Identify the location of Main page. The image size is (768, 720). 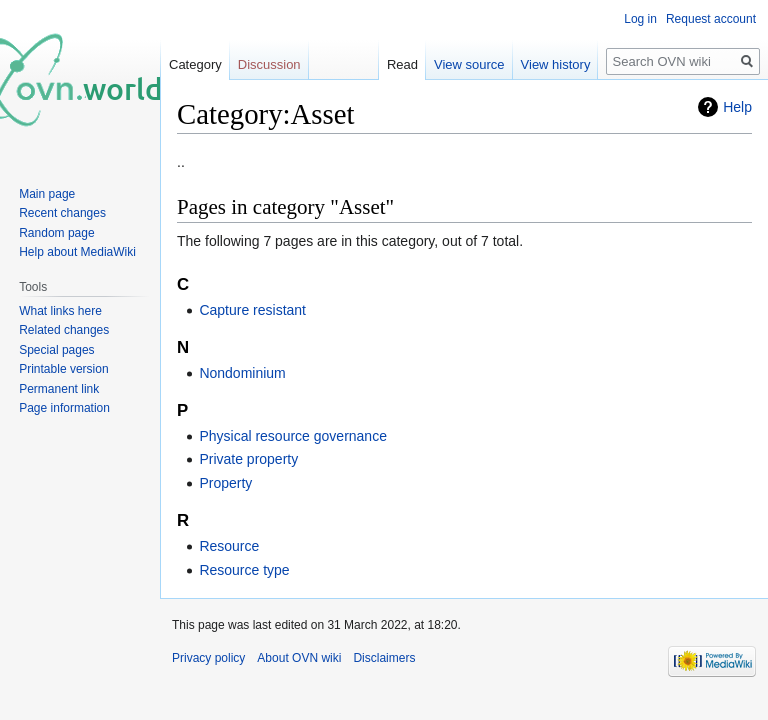
(47, 194).